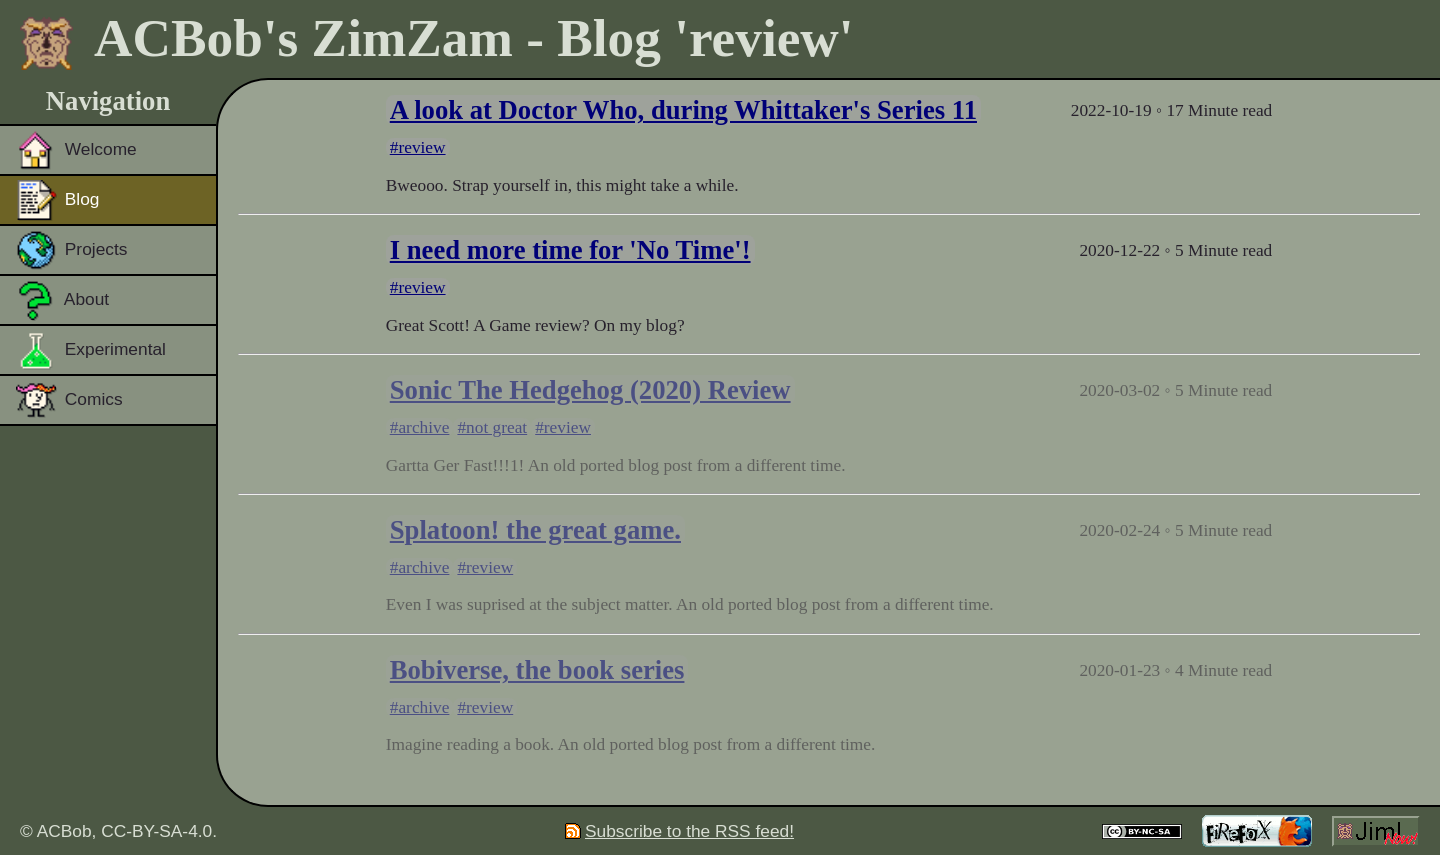  What do you see at coordinates (58, 200) in the screenshot?
I see `Blog` at bounding box center [58, 200].